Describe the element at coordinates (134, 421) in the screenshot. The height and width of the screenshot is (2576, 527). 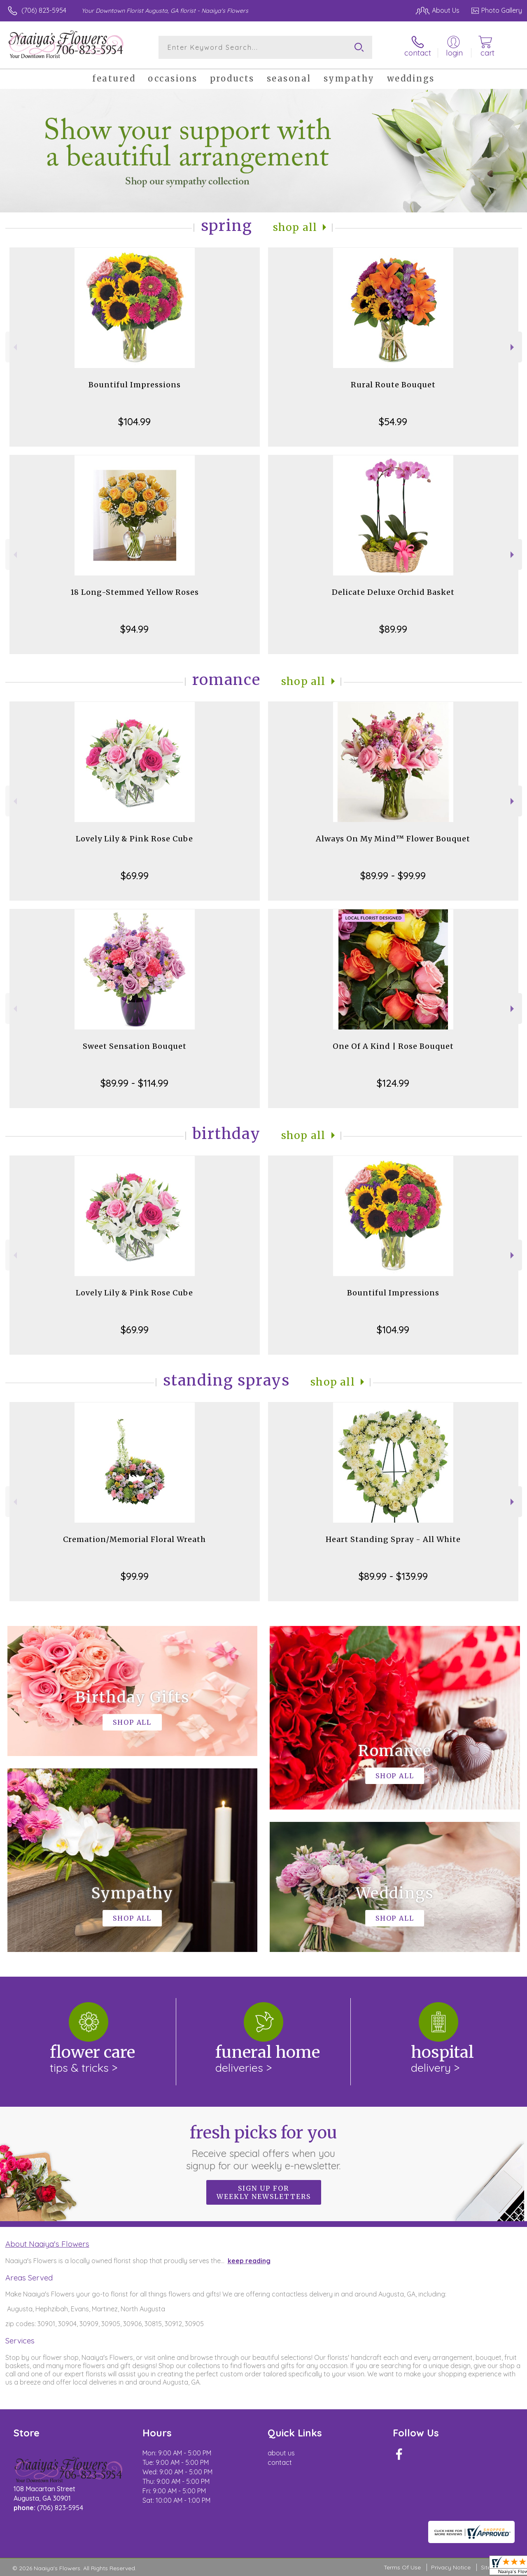
I see `$104.99` at that location.